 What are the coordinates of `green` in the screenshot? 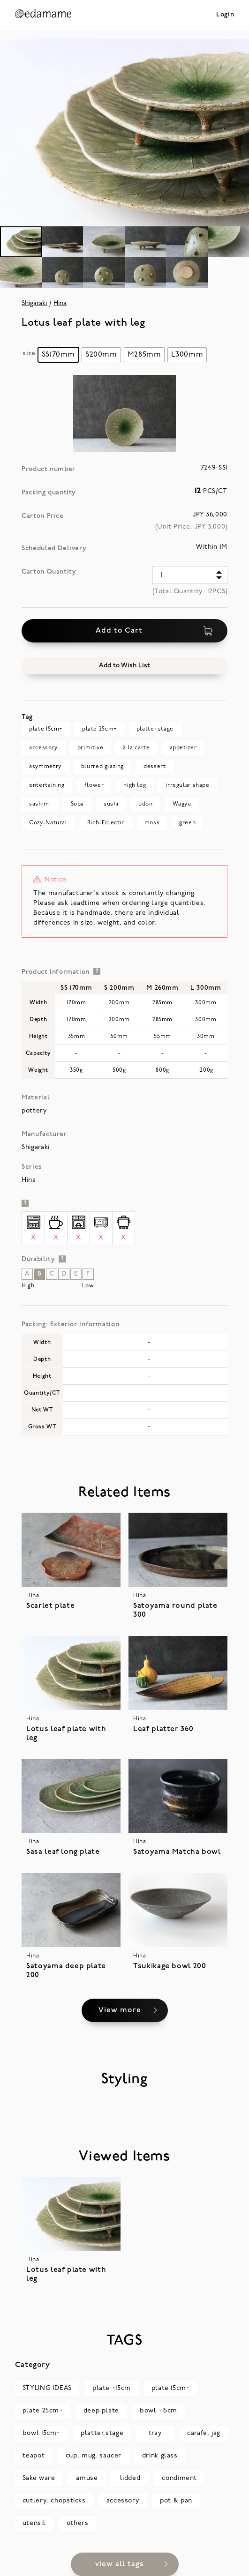 It's located at (187, 823).